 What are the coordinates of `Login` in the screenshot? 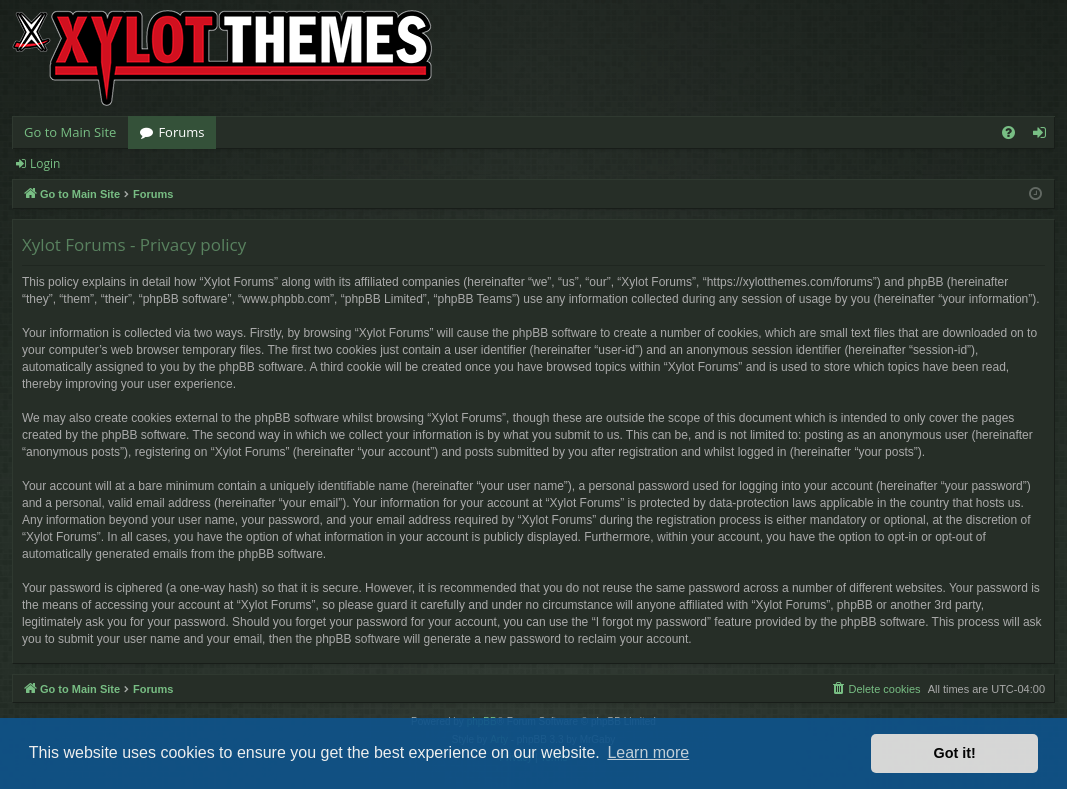 It's located at (45, 163).